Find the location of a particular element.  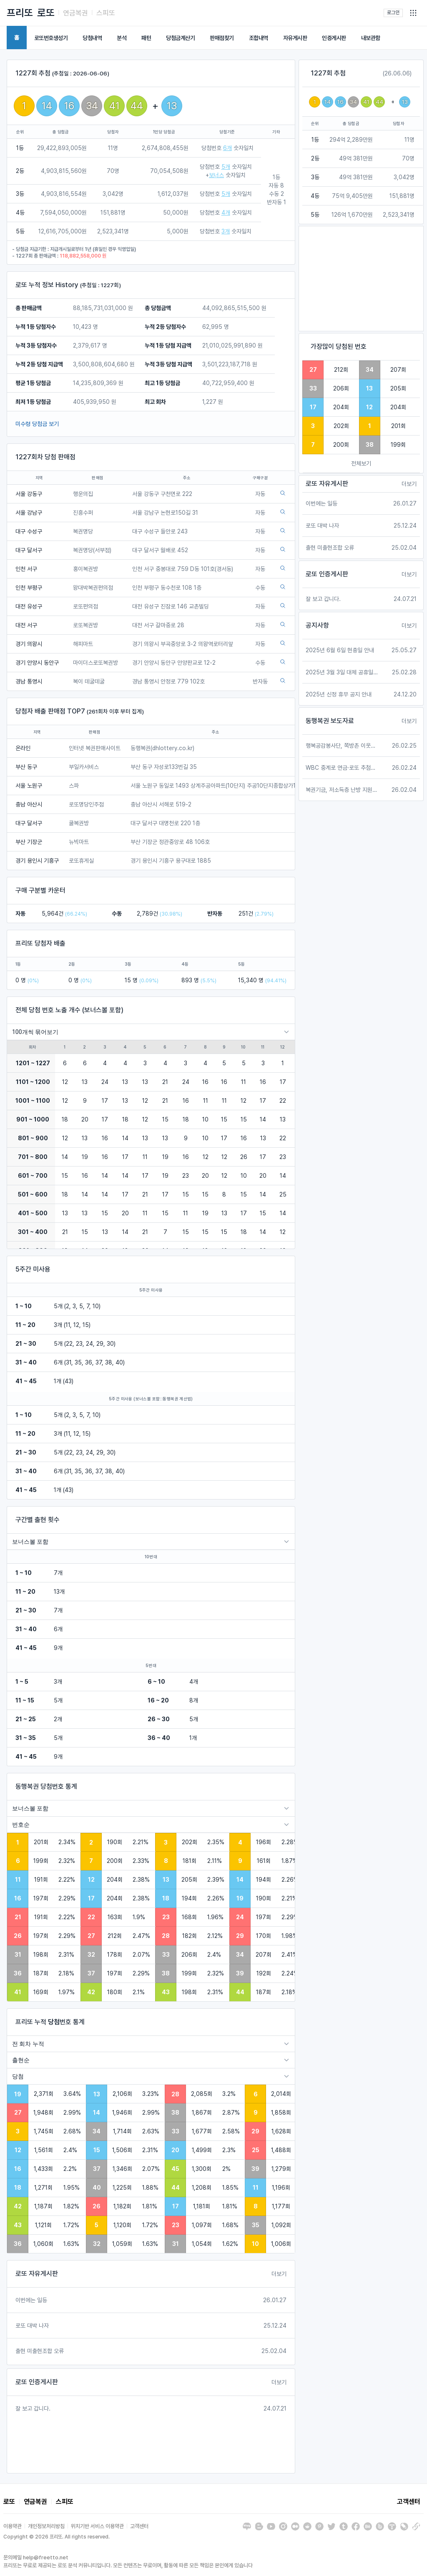

이용약관 is located at coordinates (12, 2526).